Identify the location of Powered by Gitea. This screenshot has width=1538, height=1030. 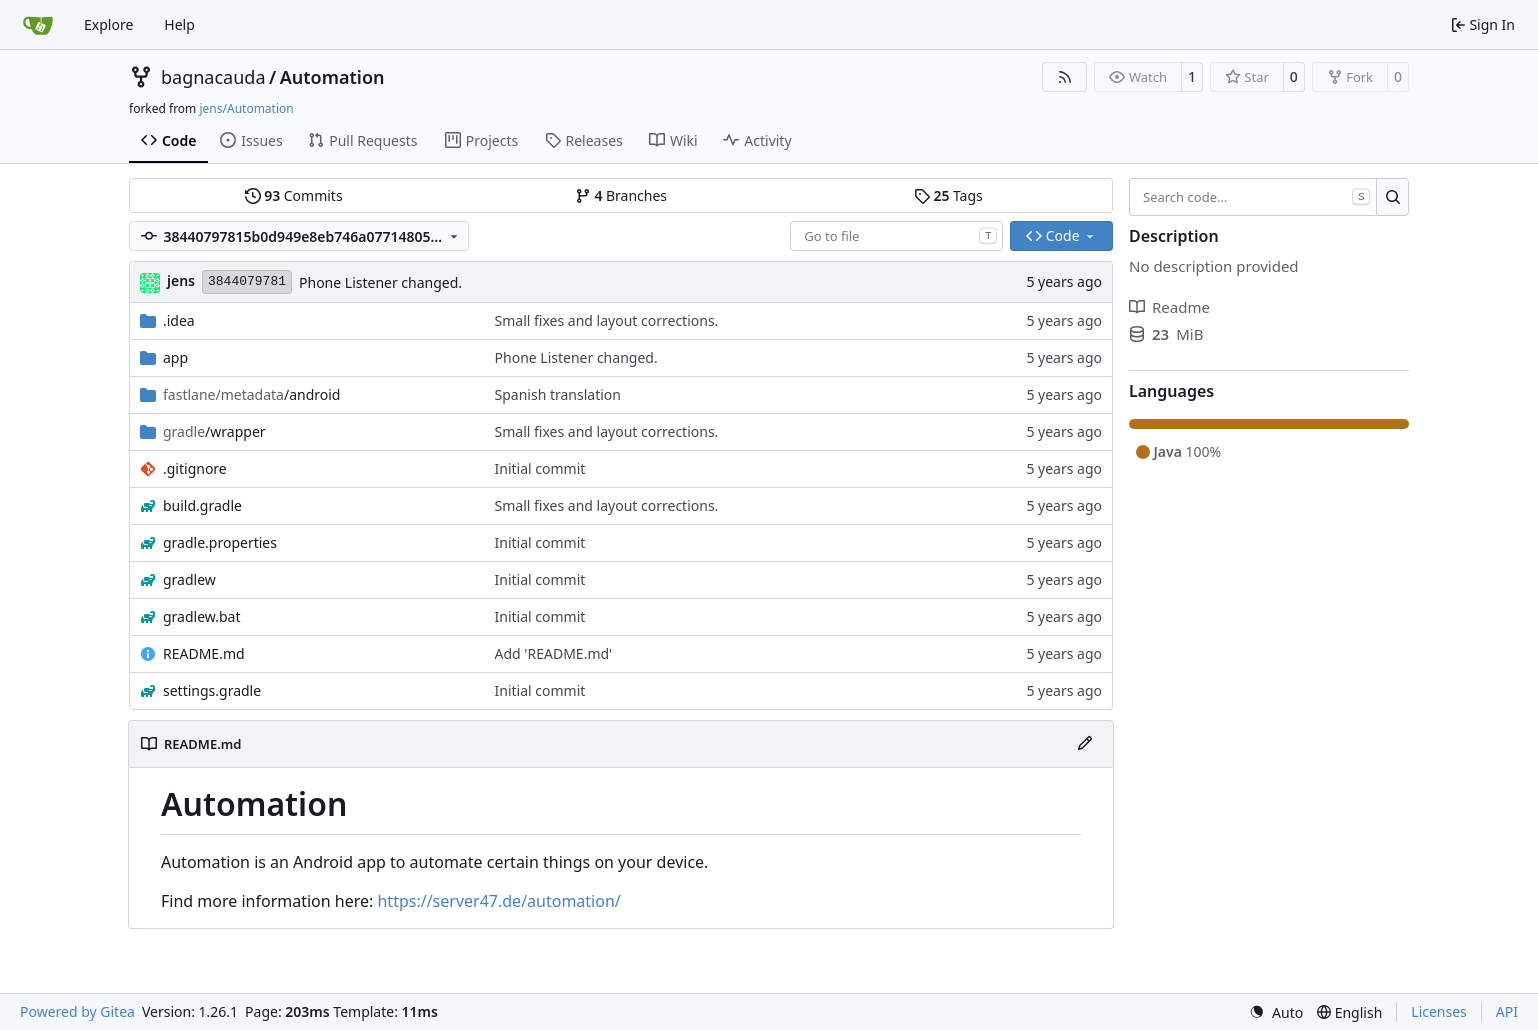
(77, 1011).